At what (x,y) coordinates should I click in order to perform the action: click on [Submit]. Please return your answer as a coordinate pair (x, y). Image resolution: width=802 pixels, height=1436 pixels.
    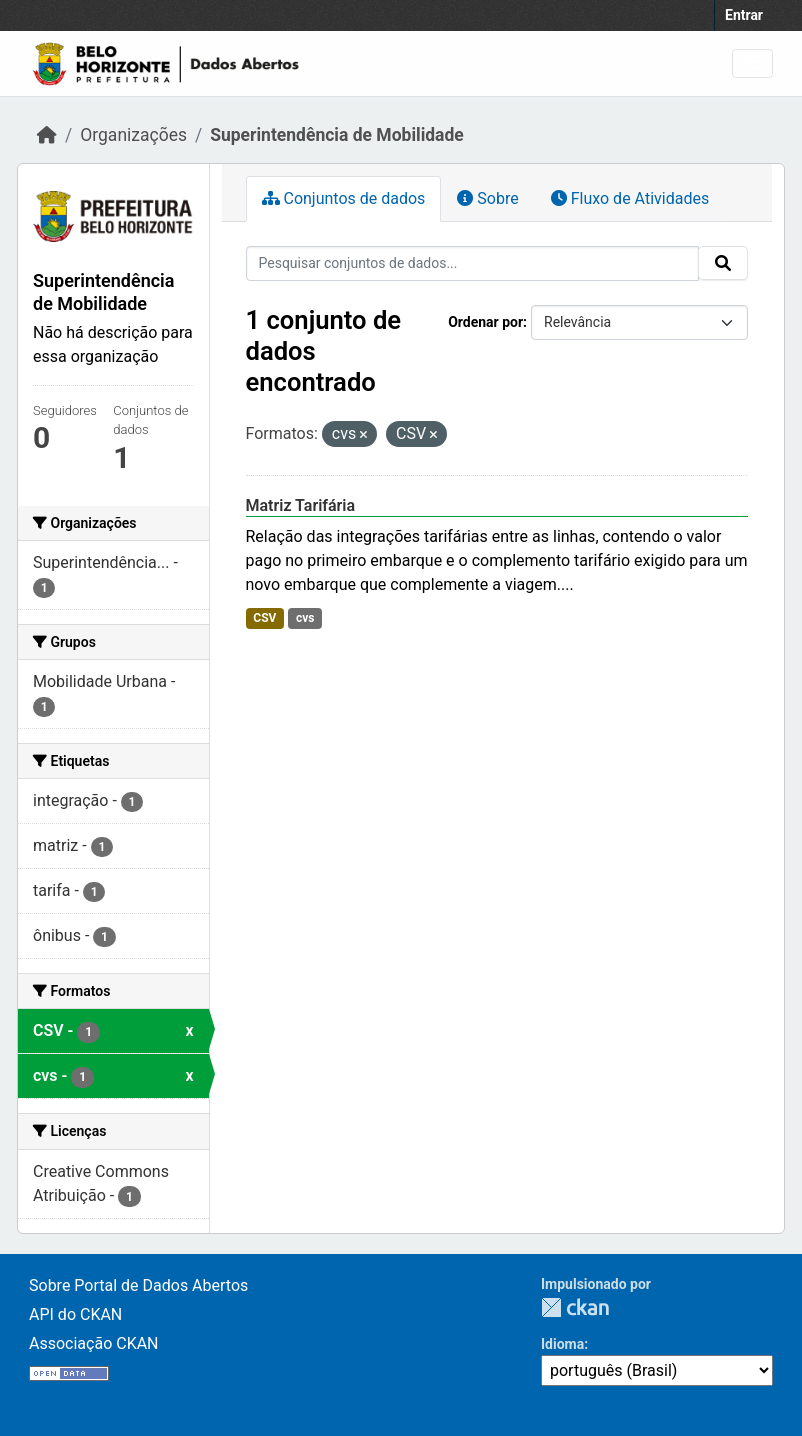
    Looking at the image, I should click on (723, 263).